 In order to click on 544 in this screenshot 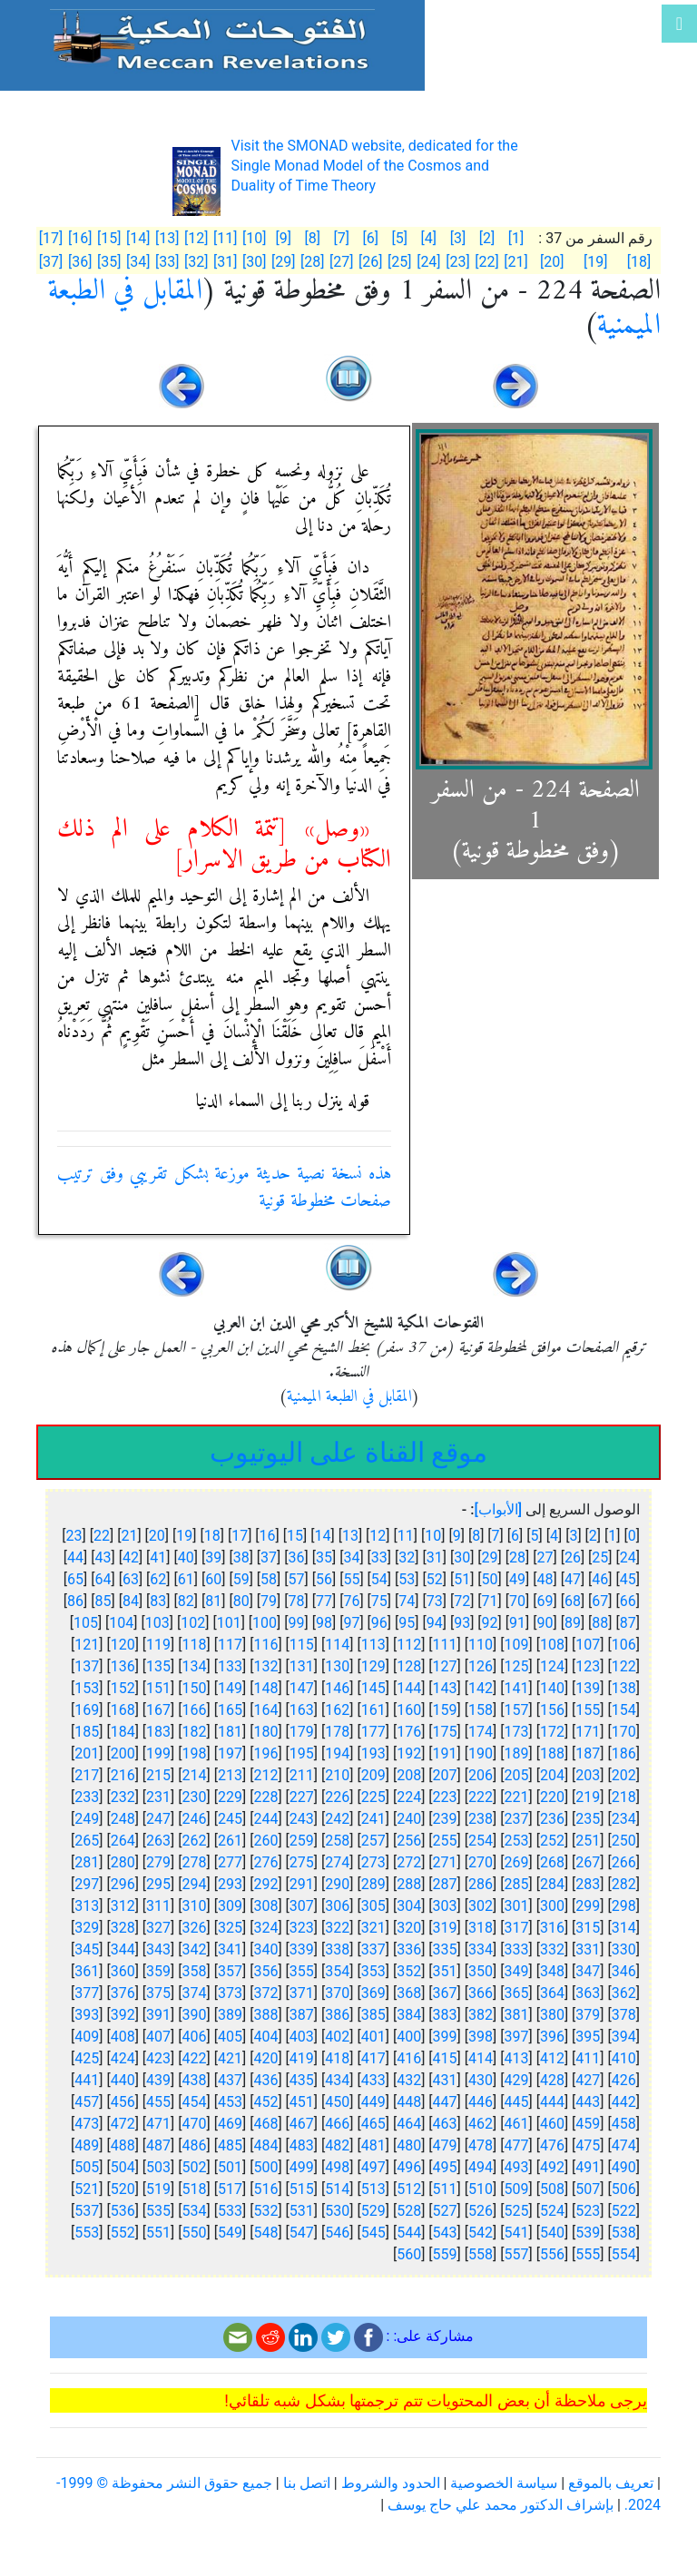, I will do `click(409, 2232)`.